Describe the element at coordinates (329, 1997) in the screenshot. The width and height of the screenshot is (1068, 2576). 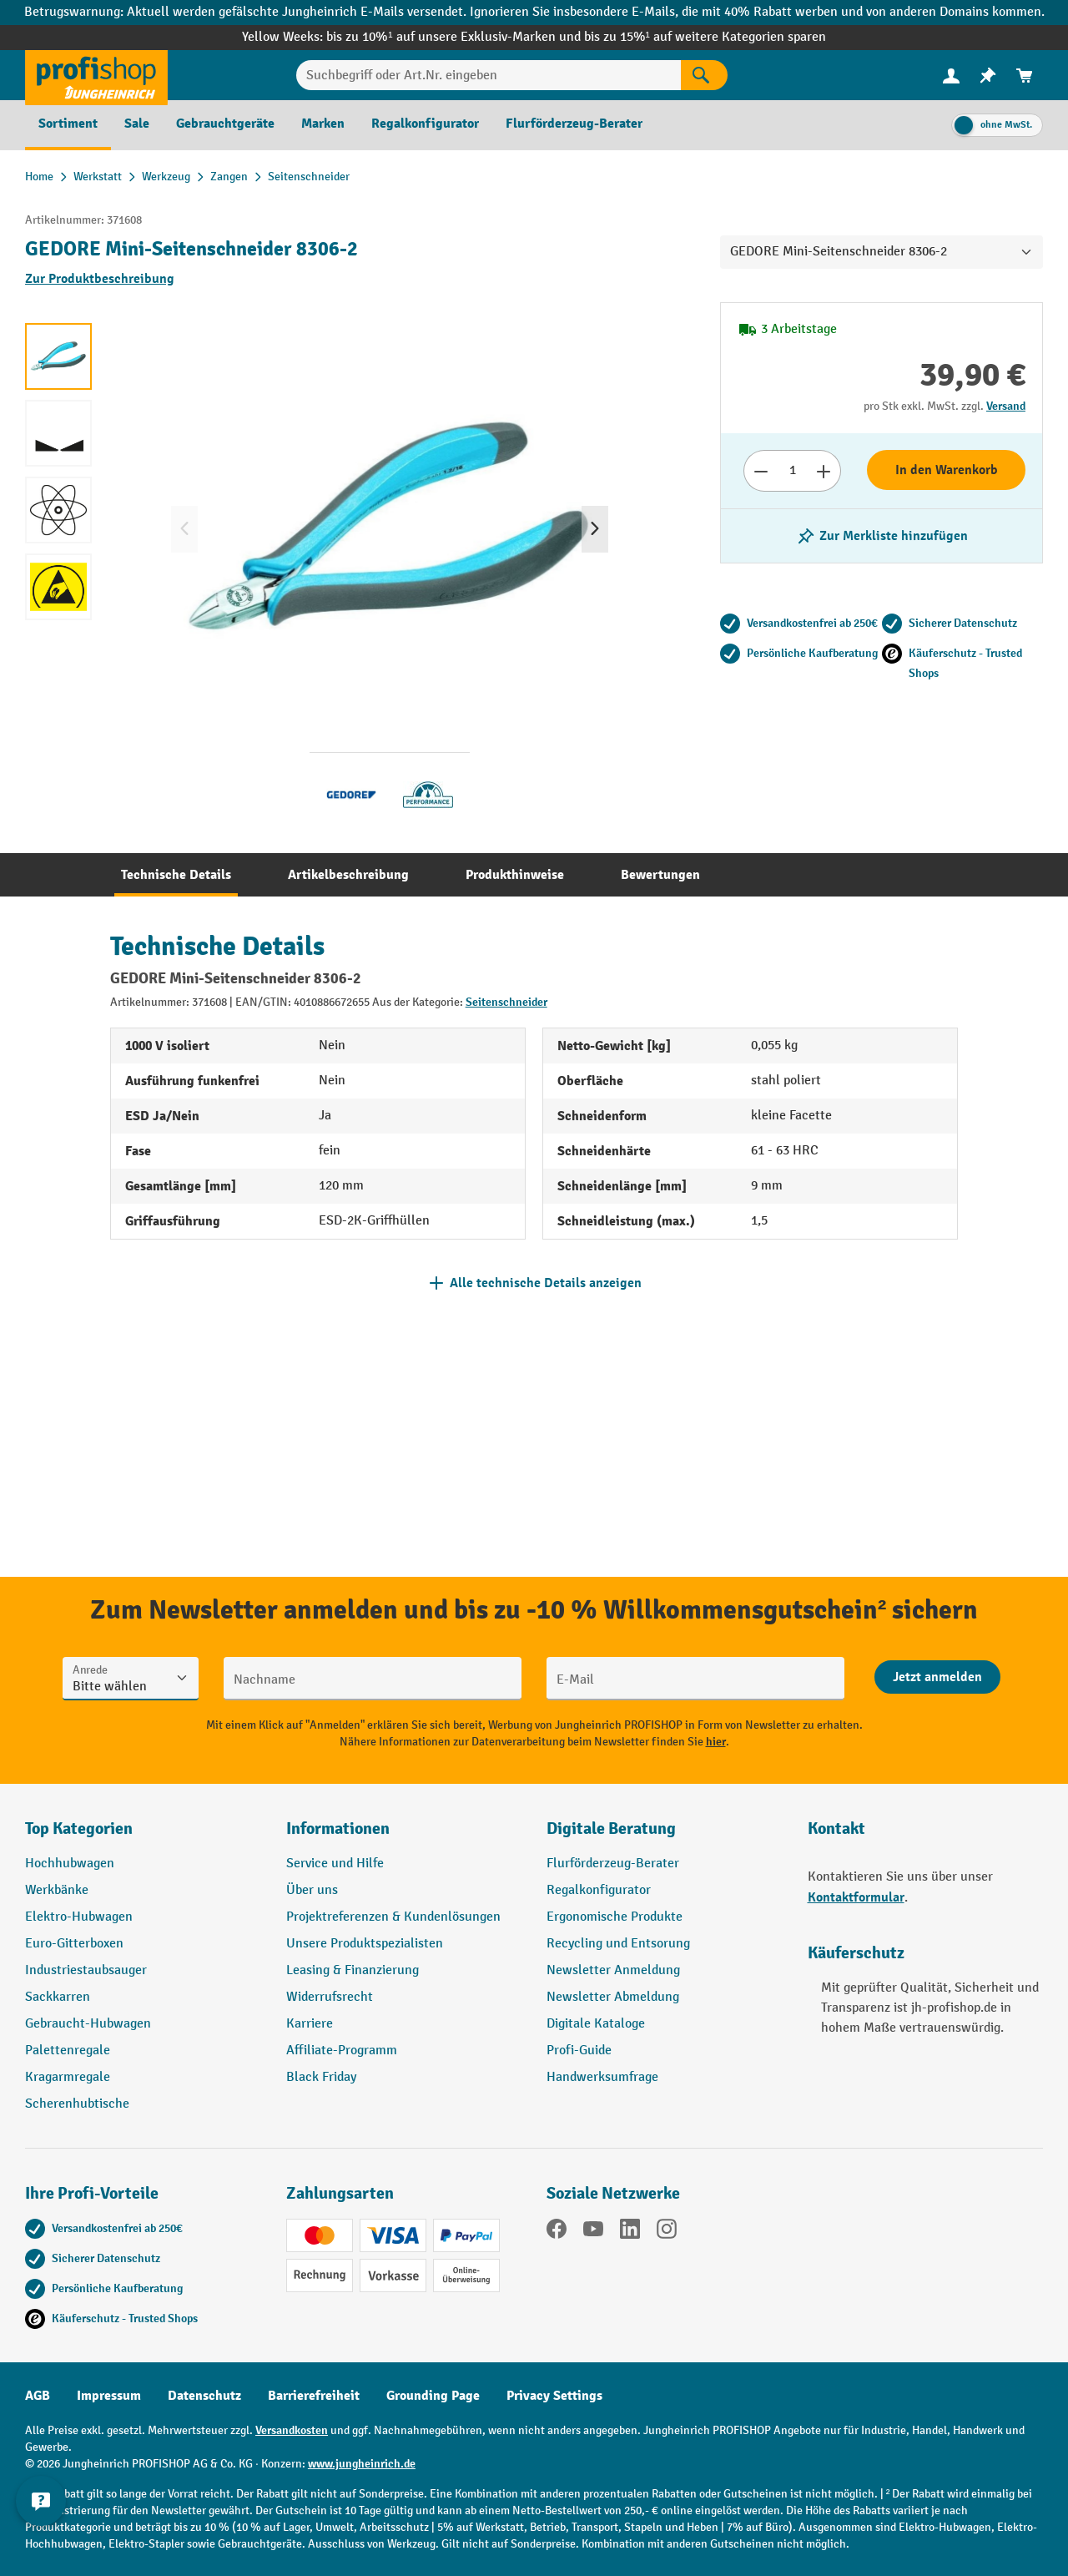
I see `Widerrufsrecht` at that location.